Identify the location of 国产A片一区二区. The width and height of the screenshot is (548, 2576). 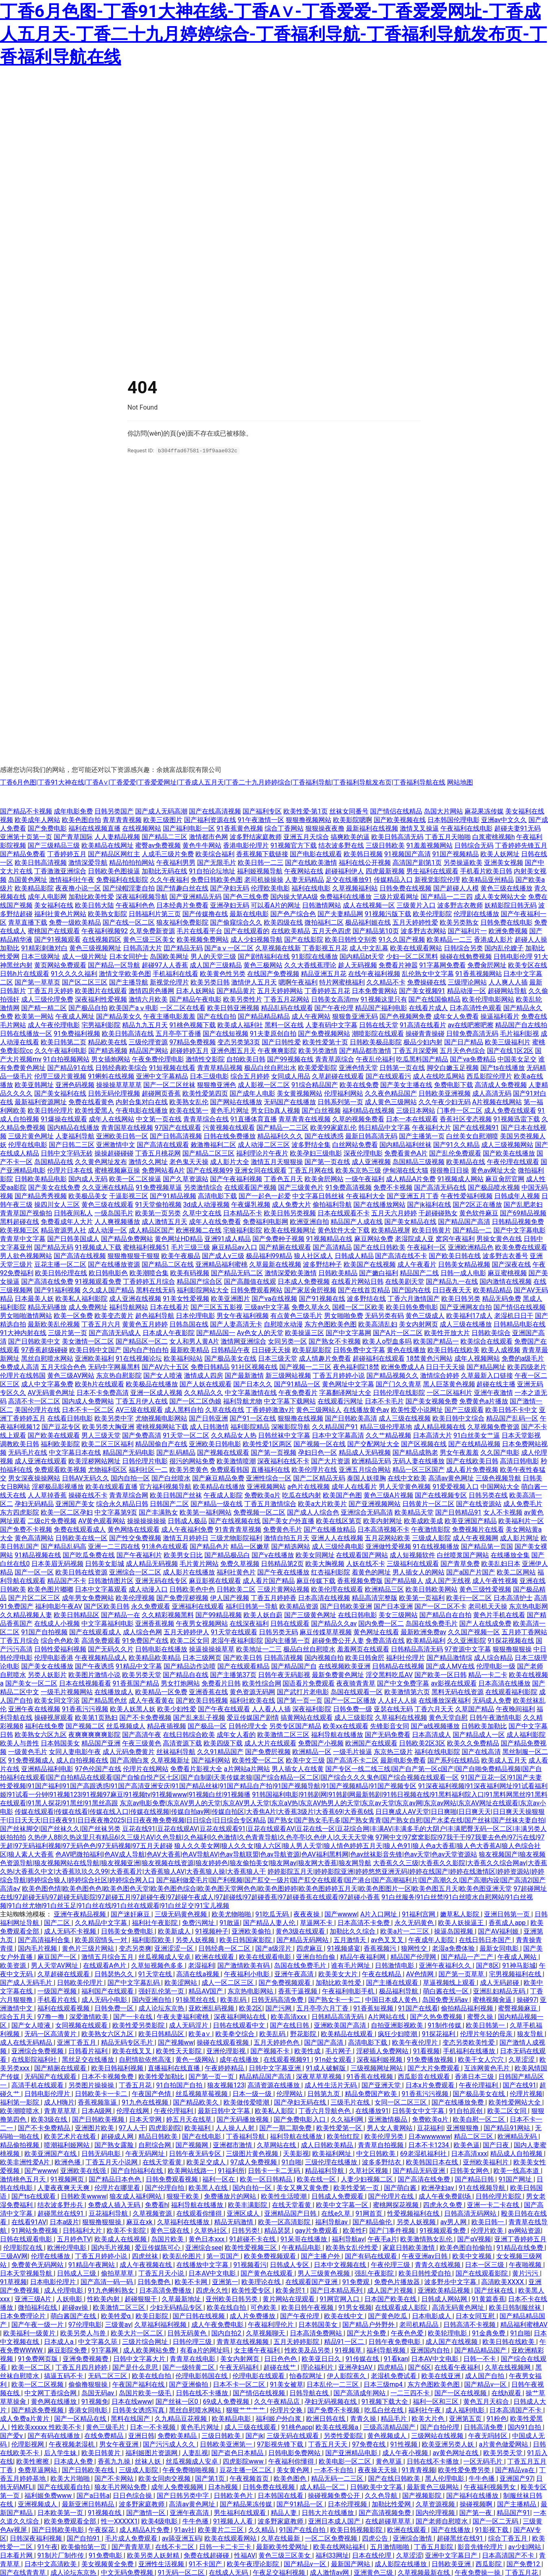
(398, 1332).